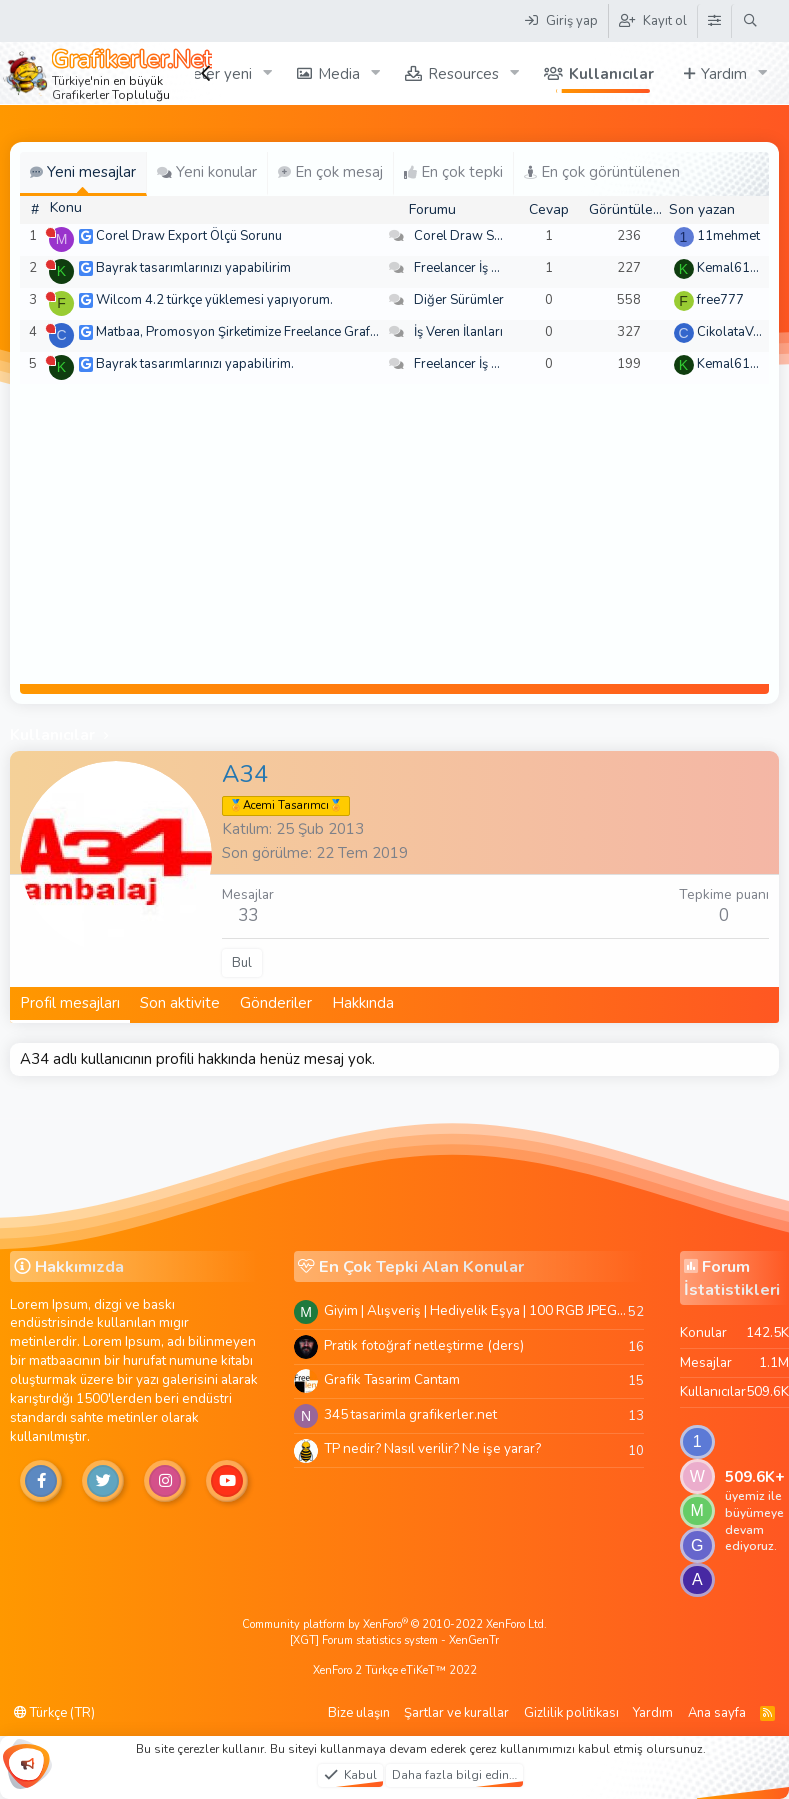  Describe the element at coordinates (189, 236) in the screenshot. I see `Corel Draw Export Ölçü Sorunu` at that location.